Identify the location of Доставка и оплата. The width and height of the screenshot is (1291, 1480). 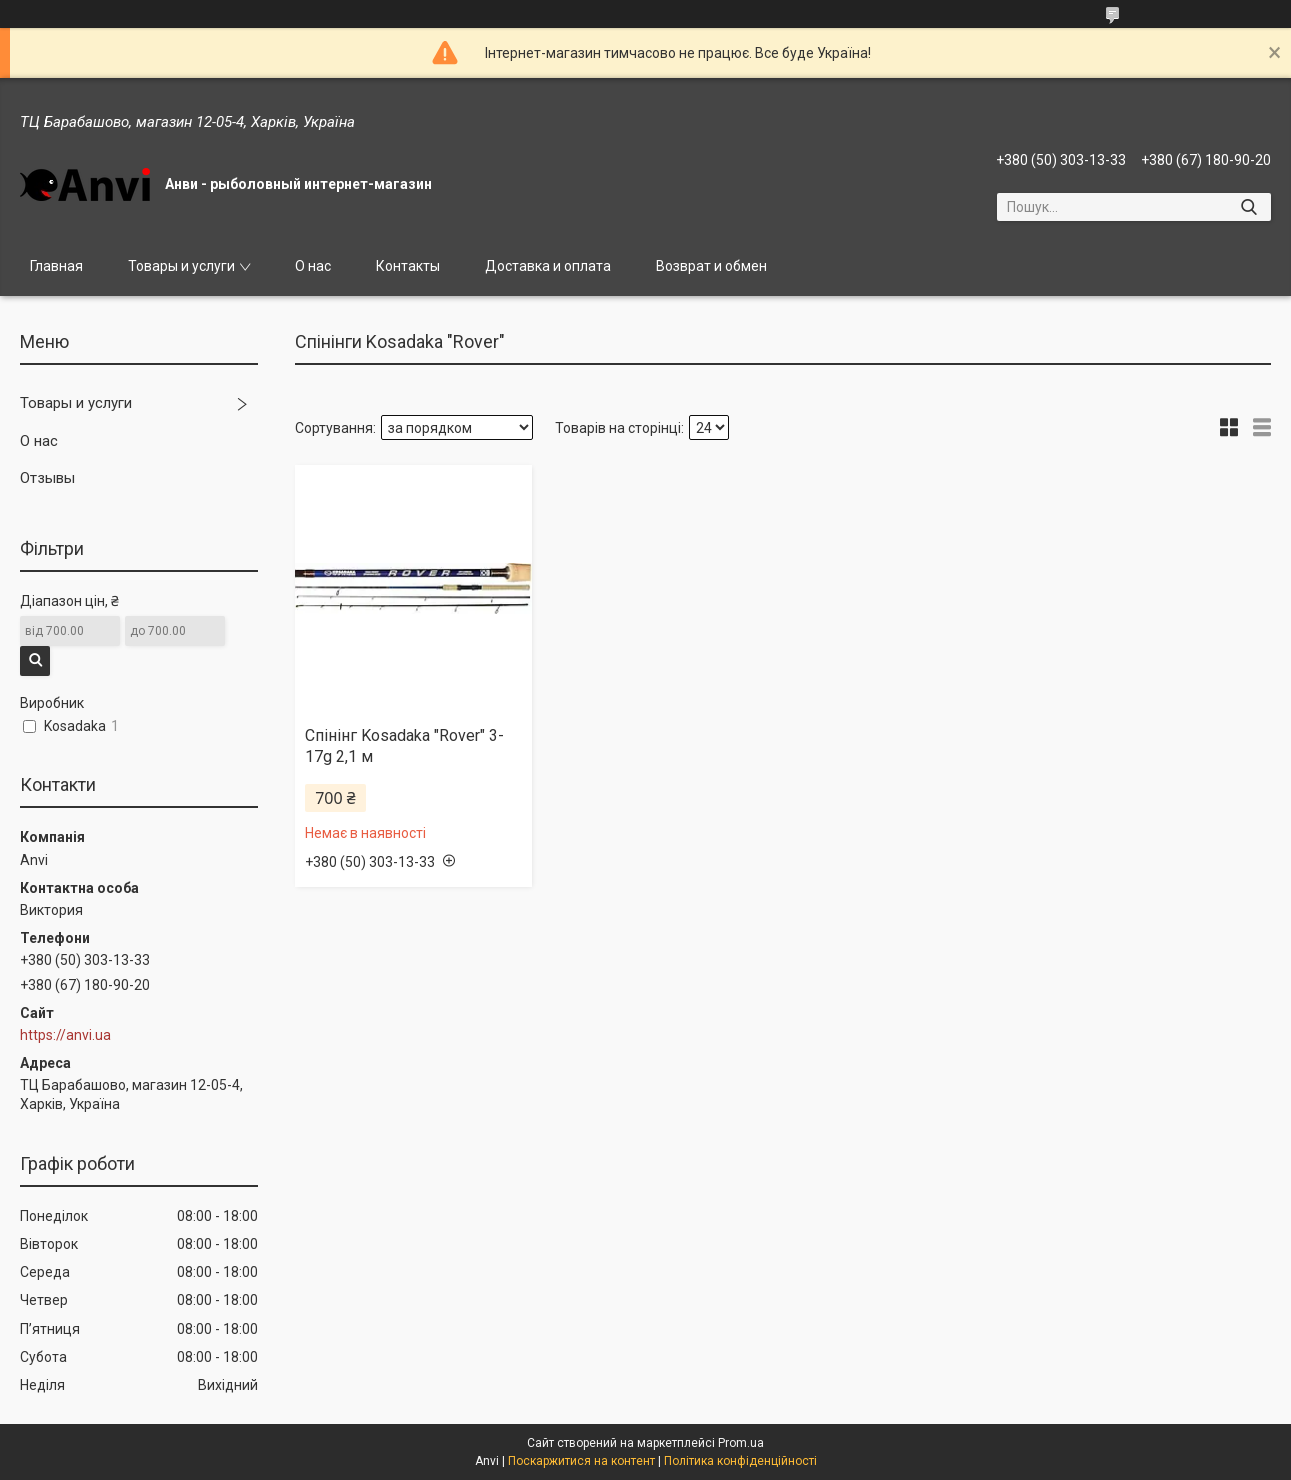
(548, 266).